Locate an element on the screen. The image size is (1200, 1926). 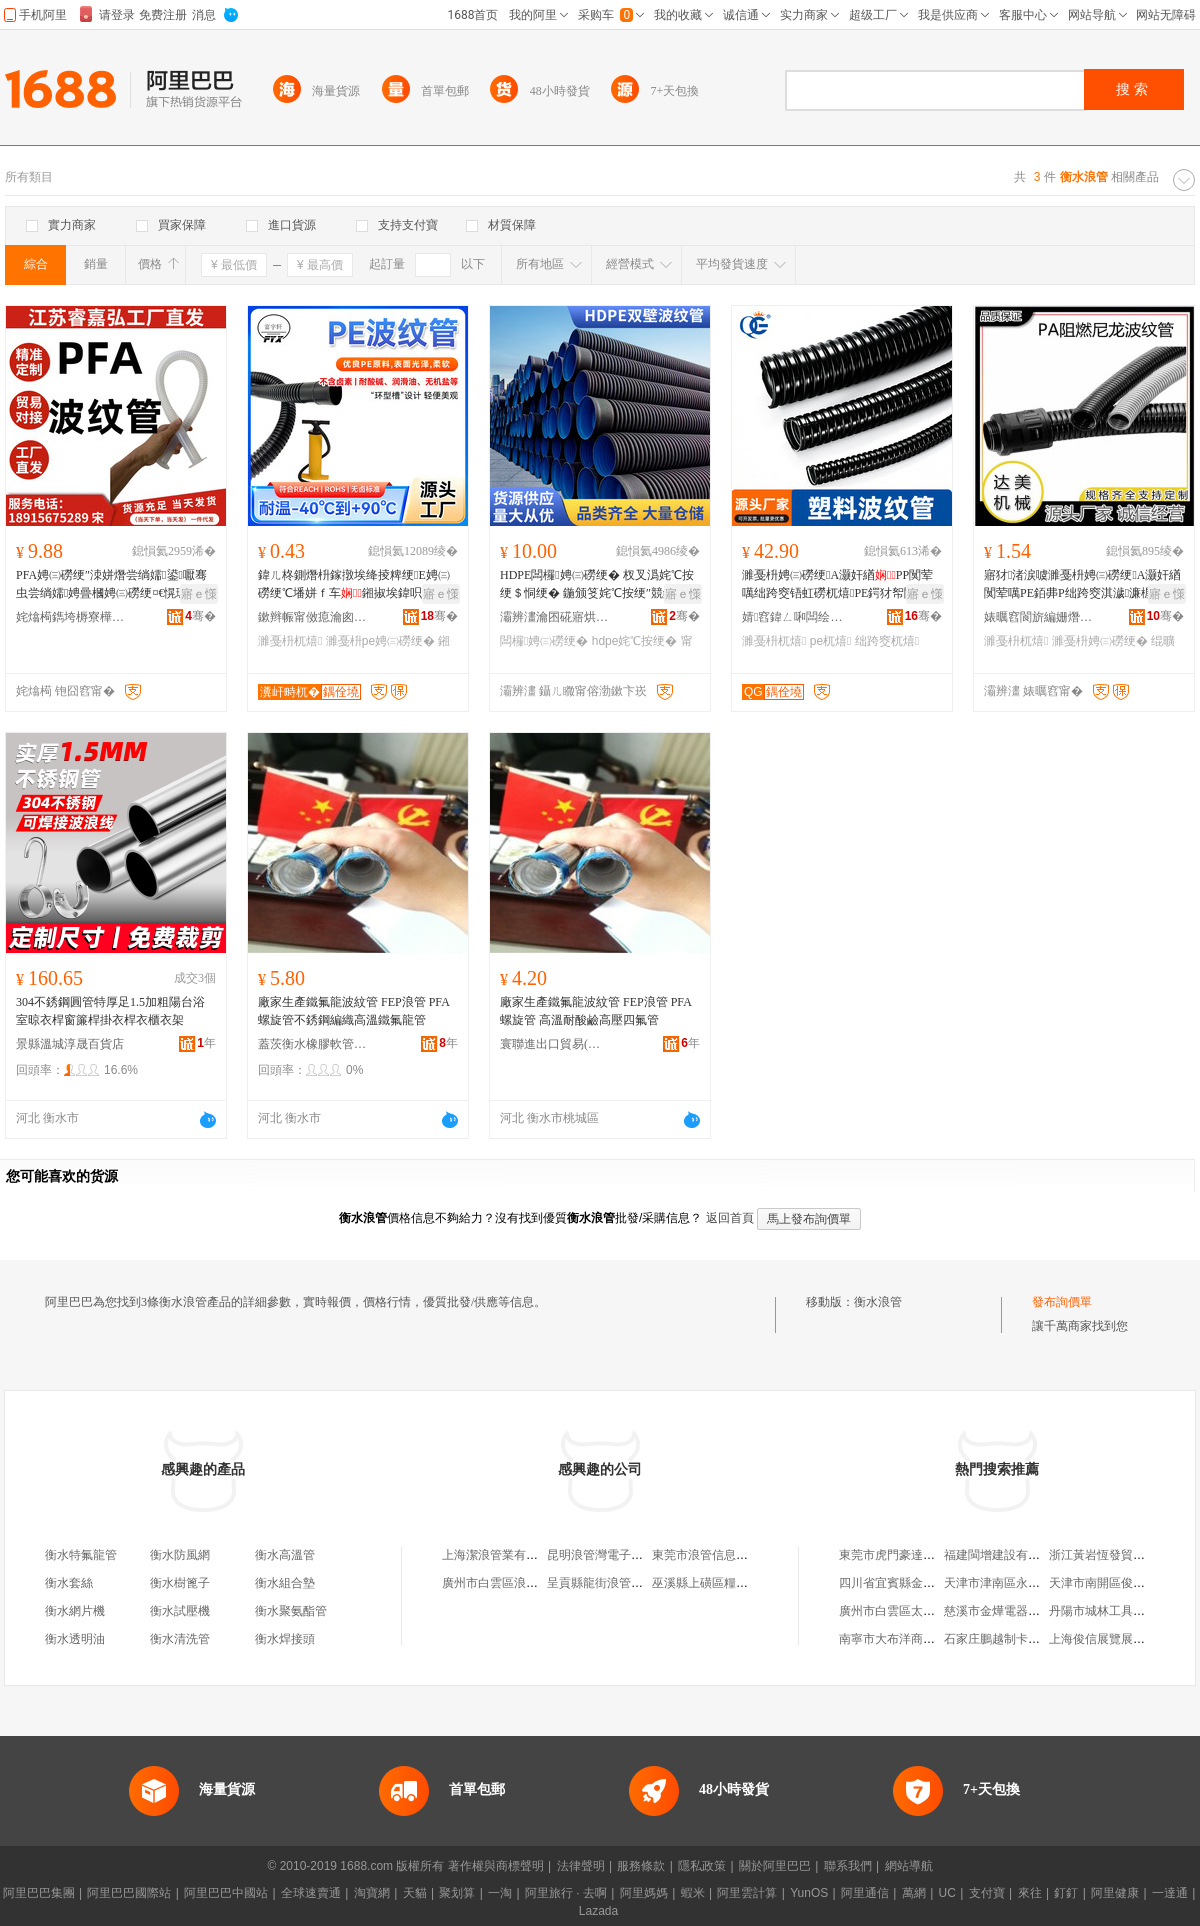
姹熻槆鐫垮槈寮樺鍖栨湁闄愬叕鍙� is located at coordinates (71, 617).